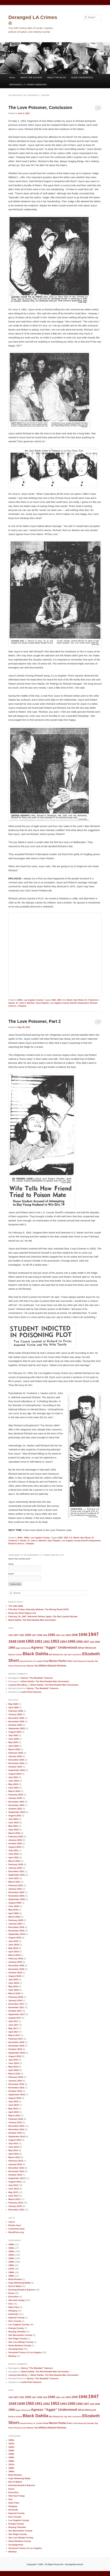 Image resolution: width=110 pixels, height=2576 pixels. I want to click on February 2015, so click(15, 2119).